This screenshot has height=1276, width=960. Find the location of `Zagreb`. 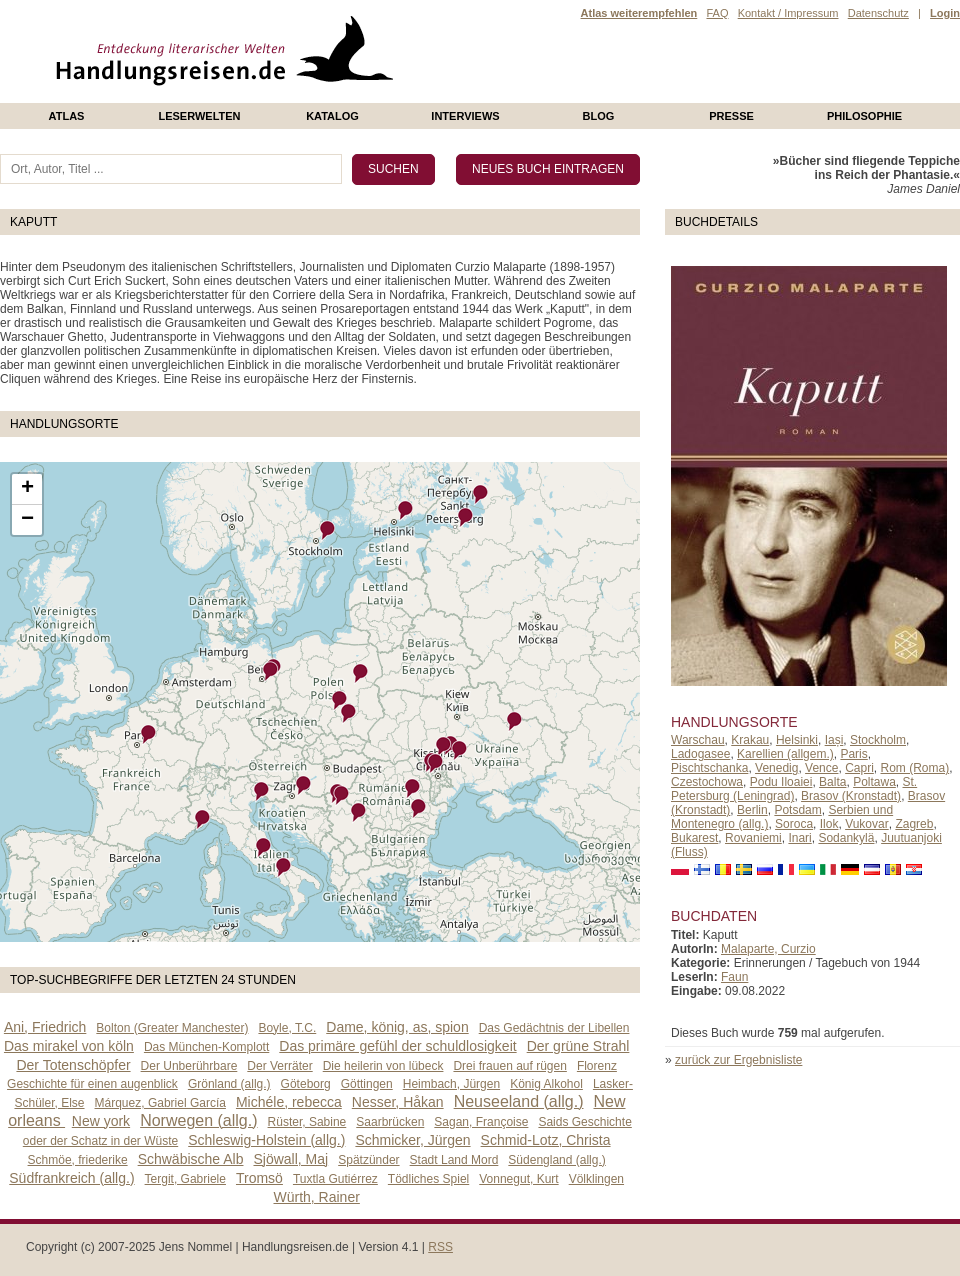

Zagreb is located at coordinates (914, 824).